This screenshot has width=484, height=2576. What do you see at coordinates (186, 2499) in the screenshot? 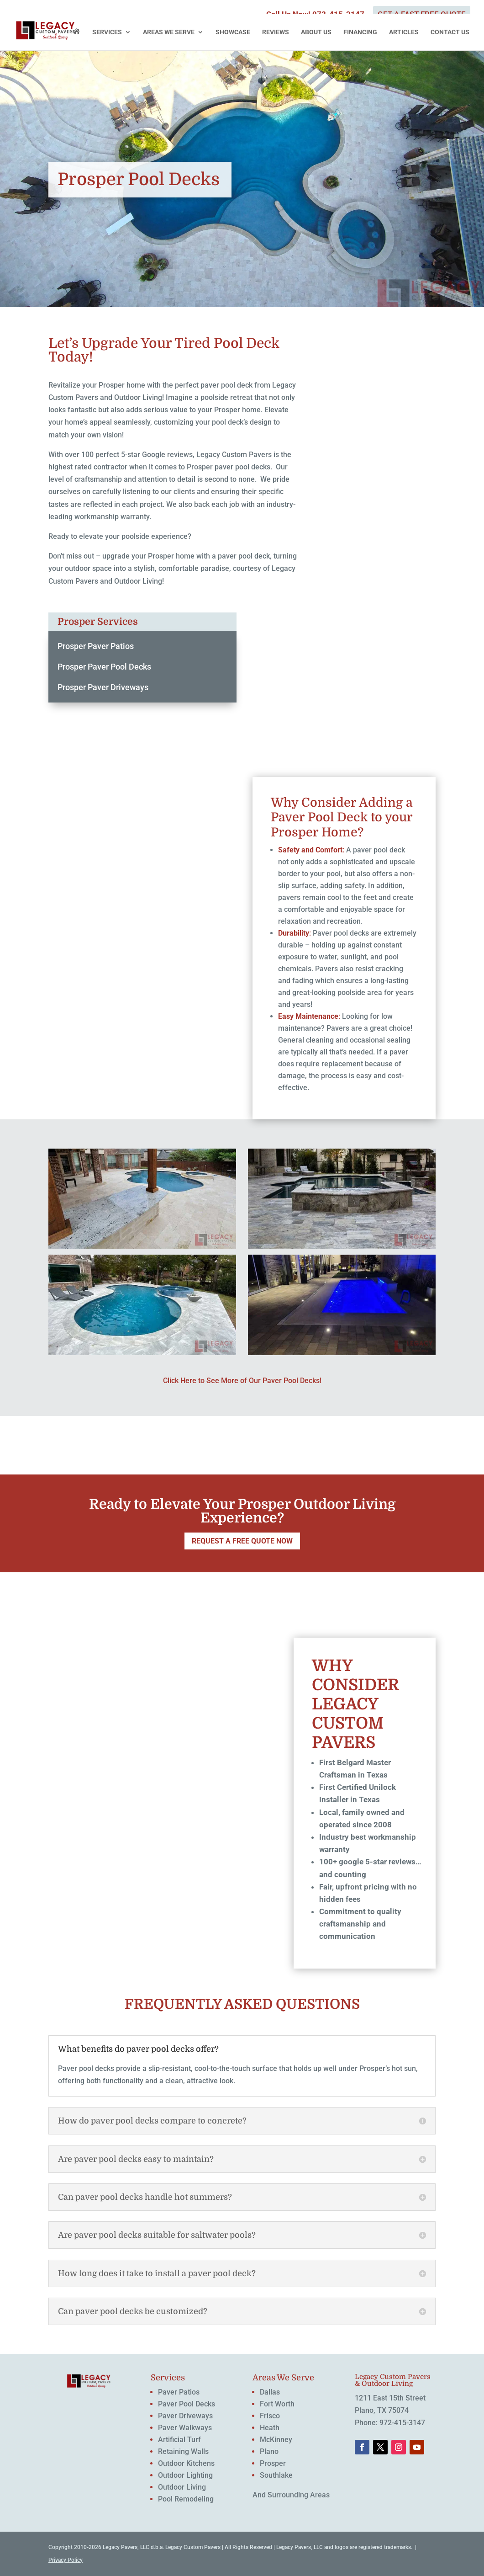
I see `Pool Remodeling` at bounding box center [186, 2499].